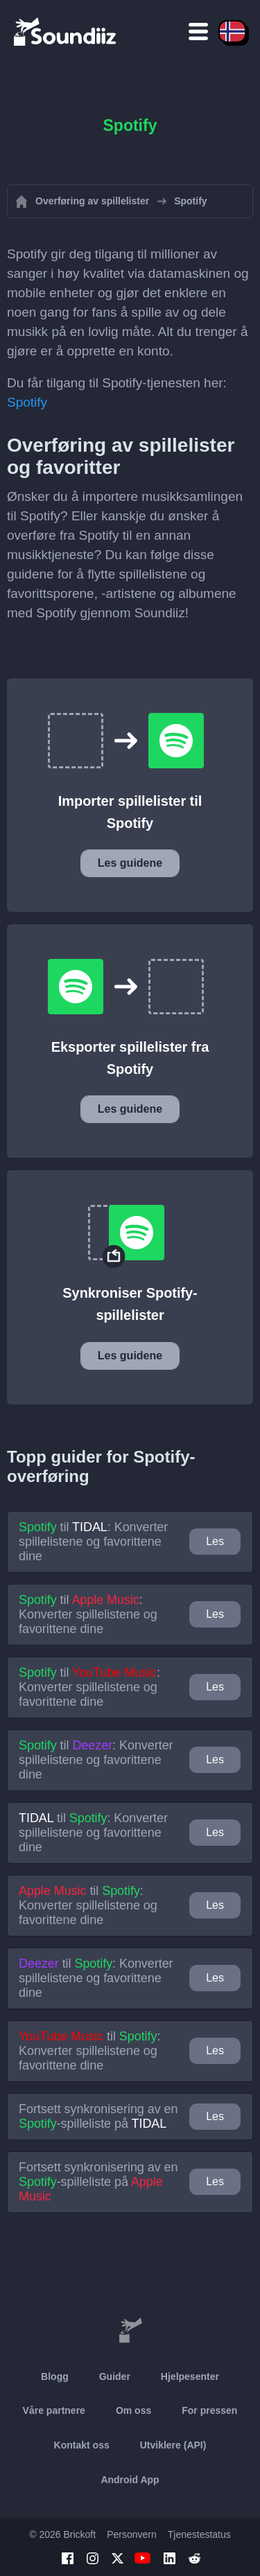 The height and width of the screenshot is (2576, 260). I want to click on For pressen, so click(209, 2410).